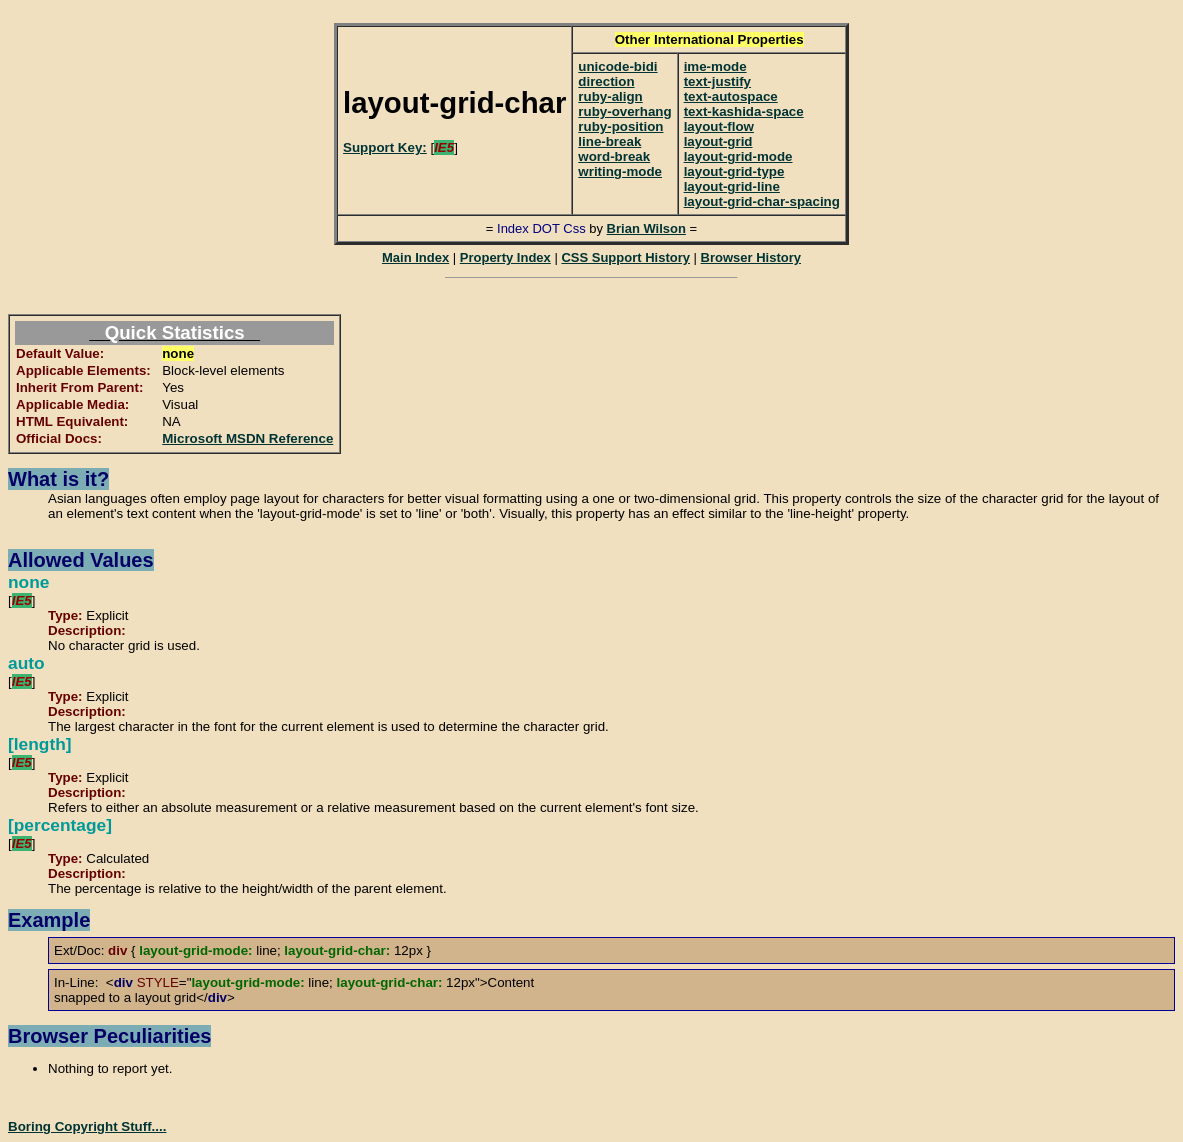  I want to click on layout-grid-line, so click(732, 186).